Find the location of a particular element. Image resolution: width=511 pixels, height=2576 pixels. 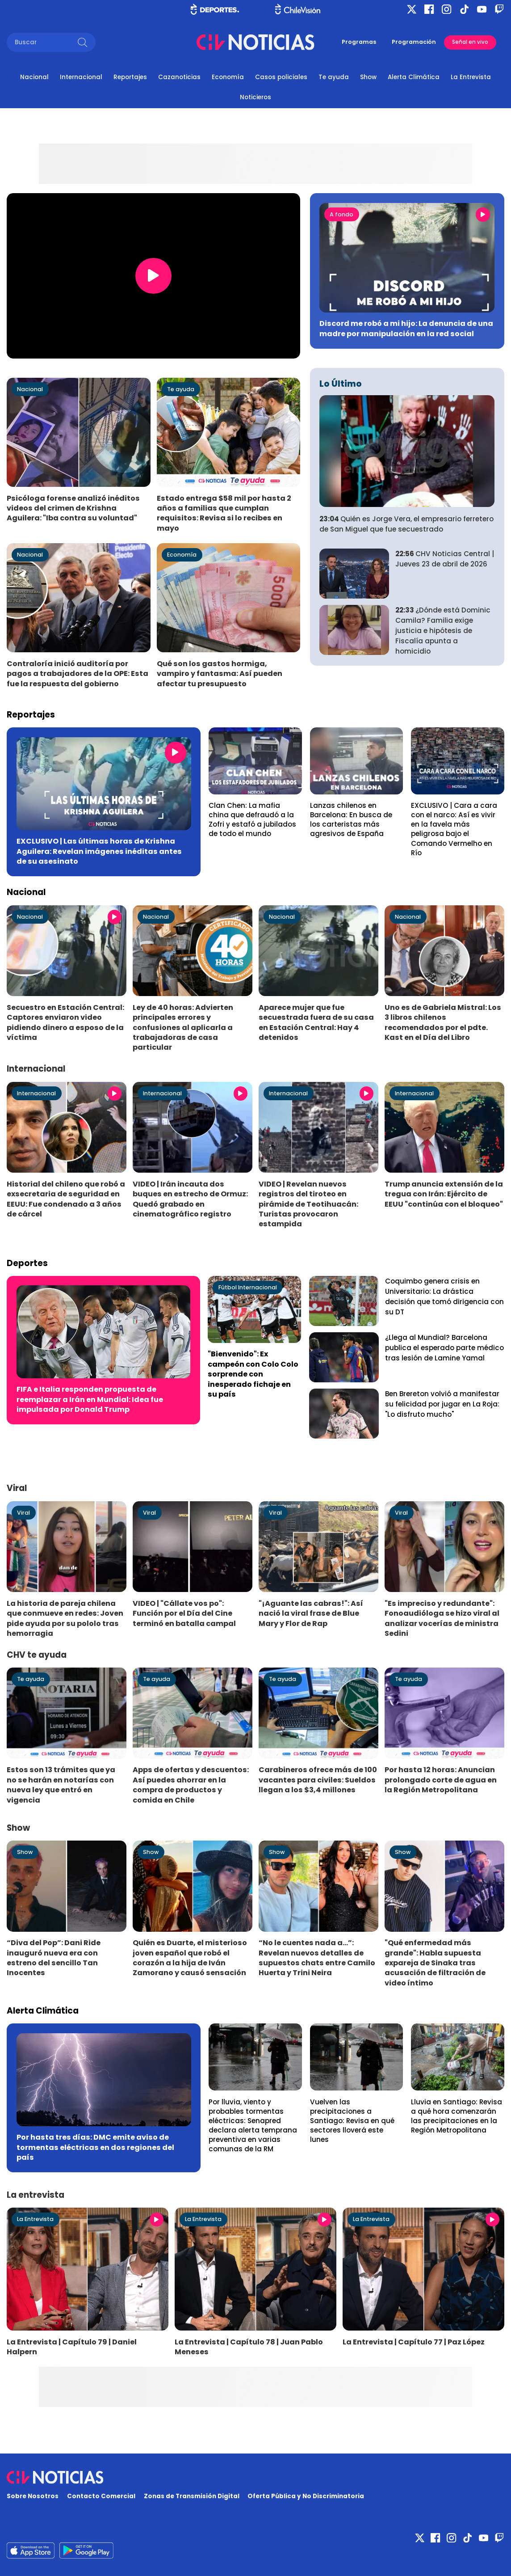

Coquimbo genera crisis en Universitario: La drástica decisión que tomó dirigencia con su DT is located at coordinates (444, 1296).